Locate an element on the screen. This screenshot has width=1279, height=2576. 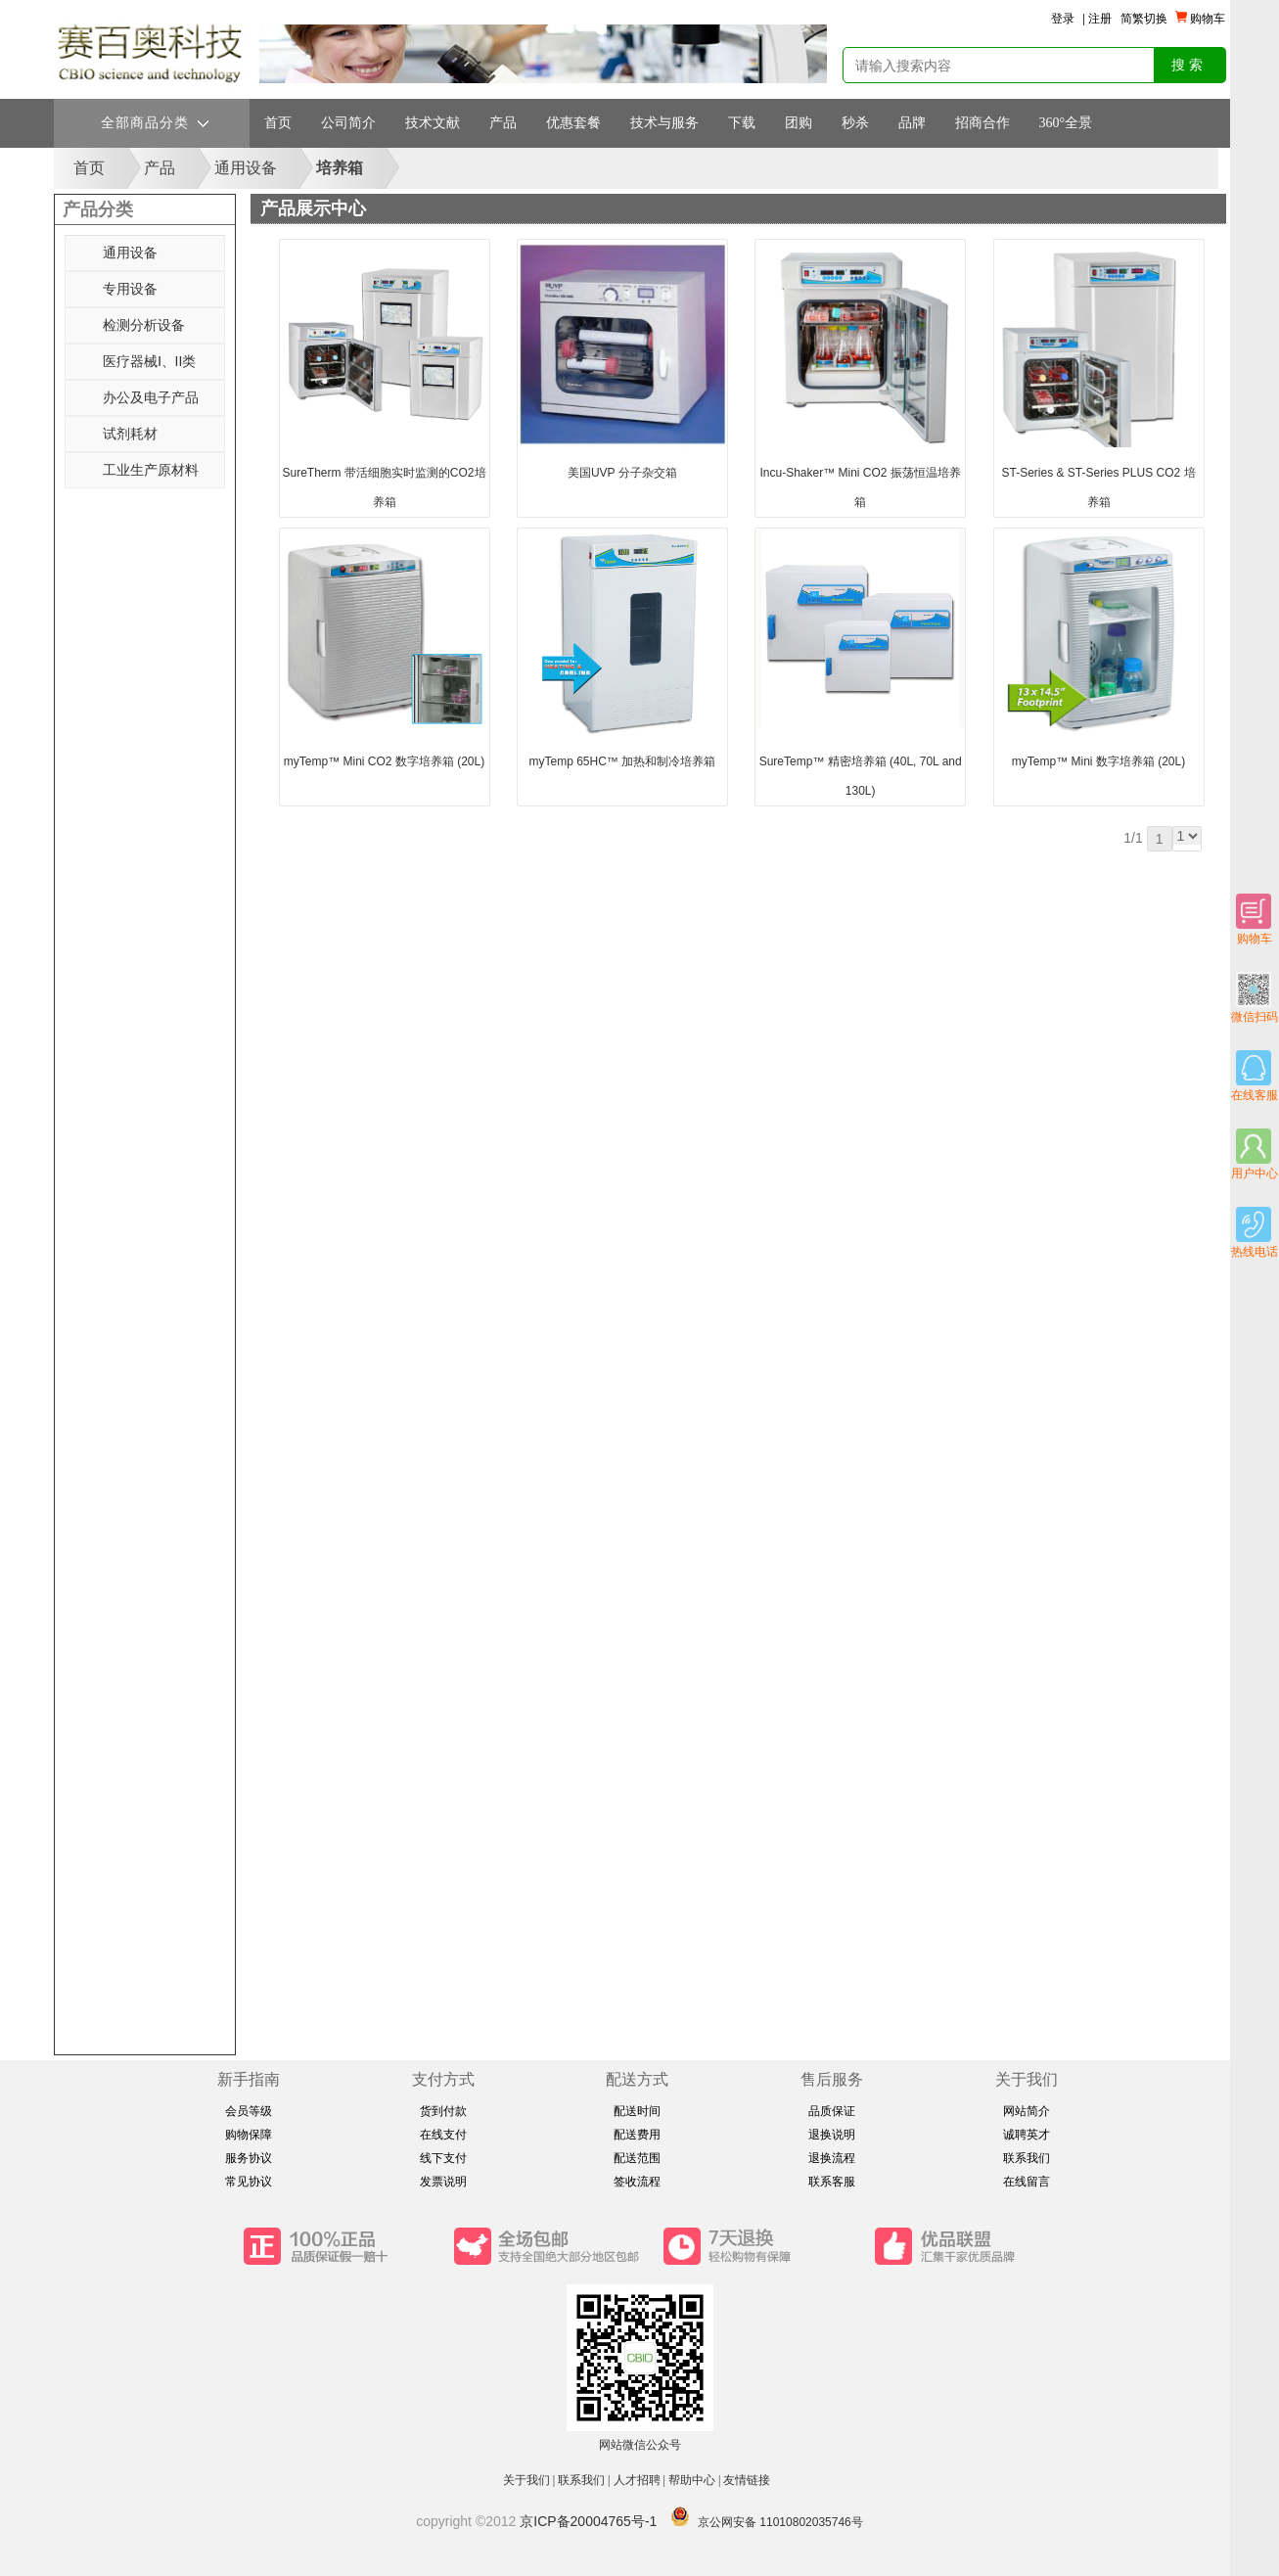
秒杀 is located at coordinates (855, 122).